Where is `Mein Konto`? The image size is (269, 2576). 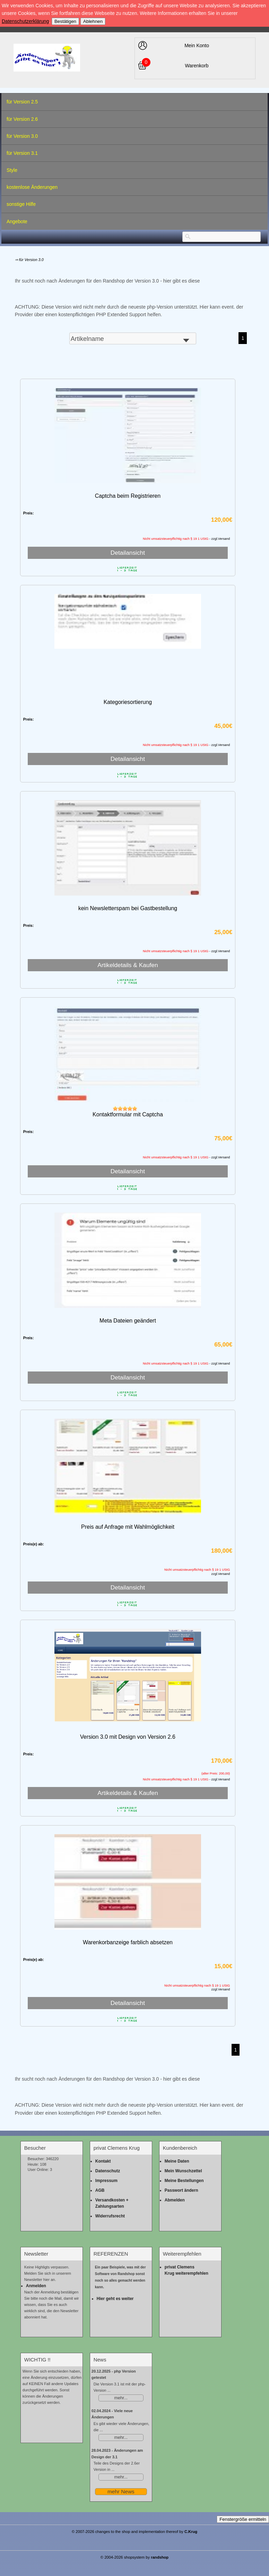 Mein Konto is located at coordinates (196, 45).